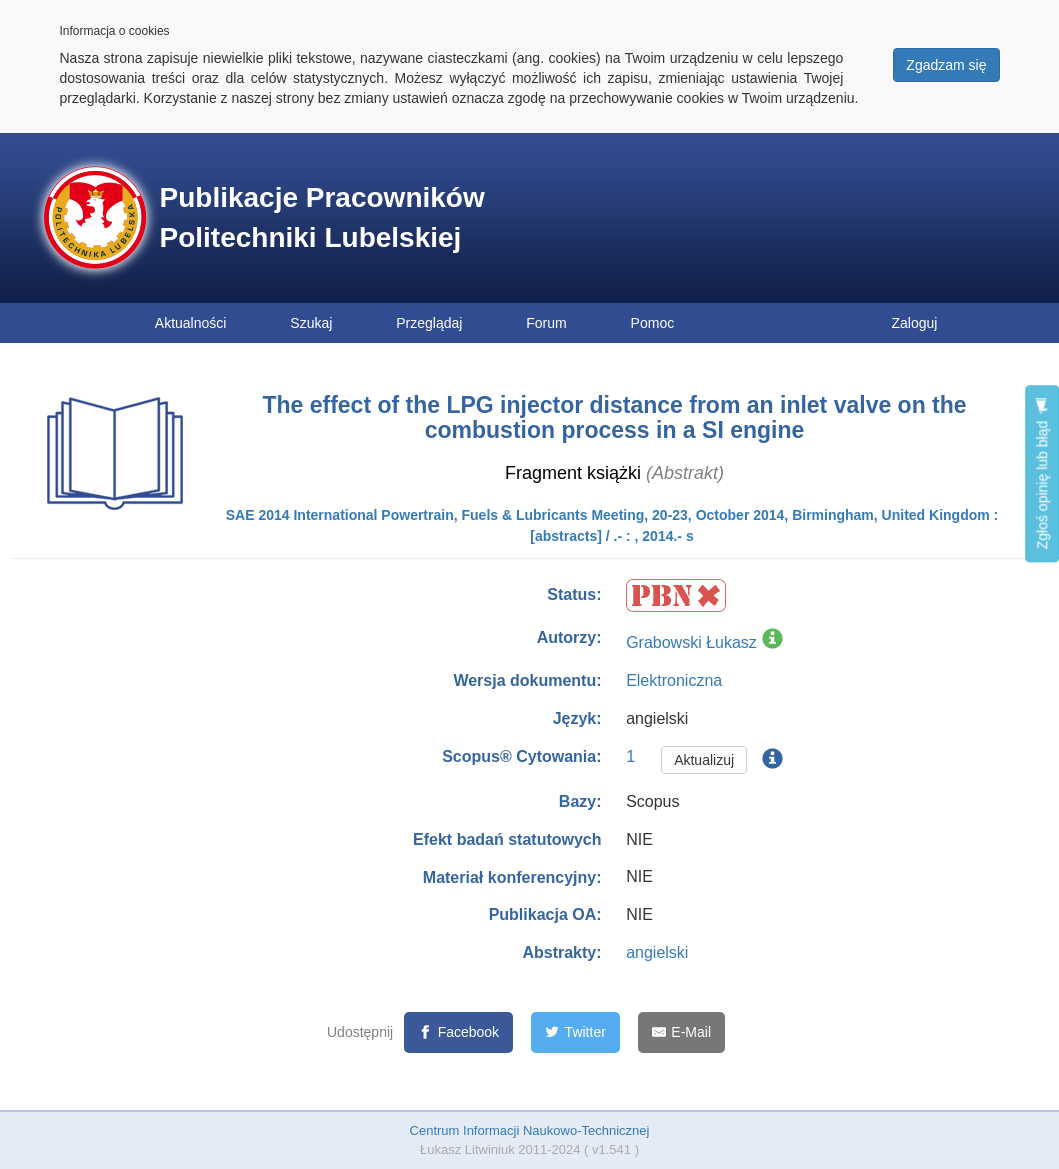  What do you see at coordinates (674, 680) in the screenshot?
I see `Elektroniczna [button]` at bounding box center [674, 680].